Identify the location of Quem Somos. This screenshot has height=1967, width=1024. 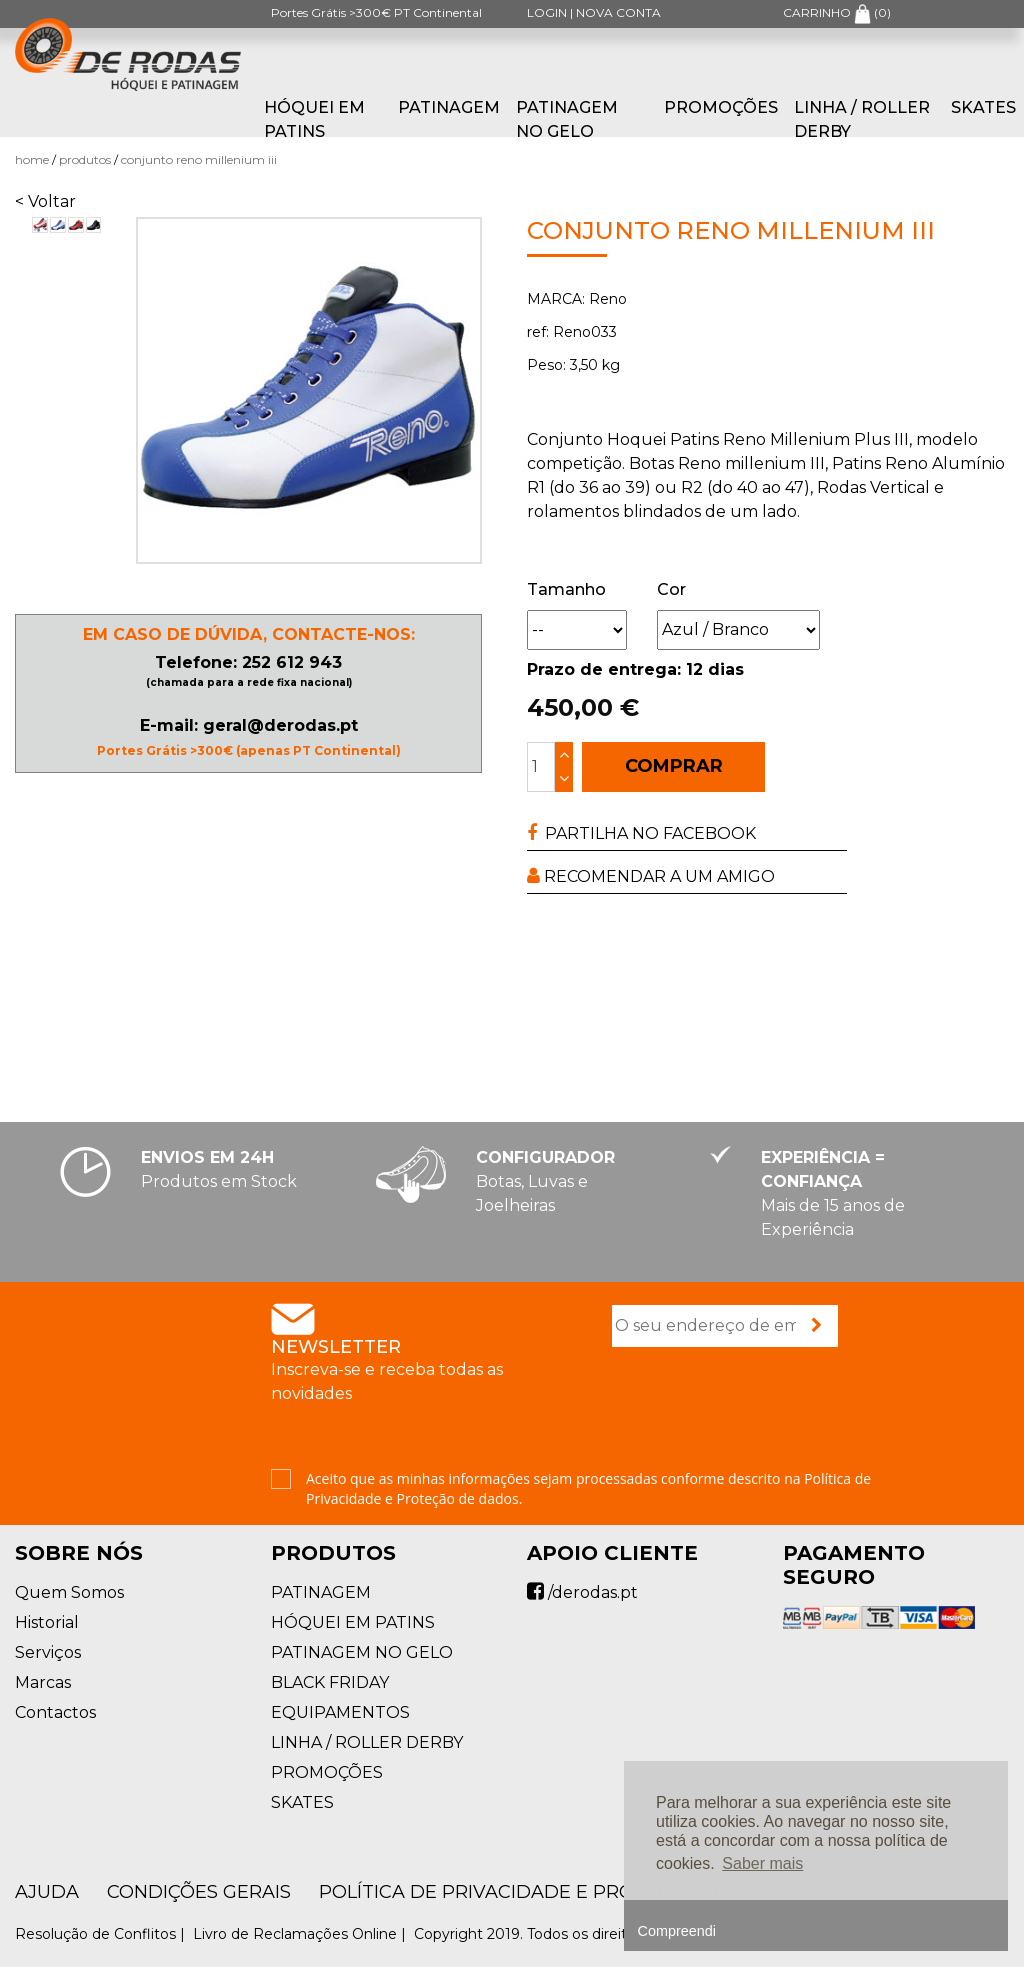
(69, 1592).